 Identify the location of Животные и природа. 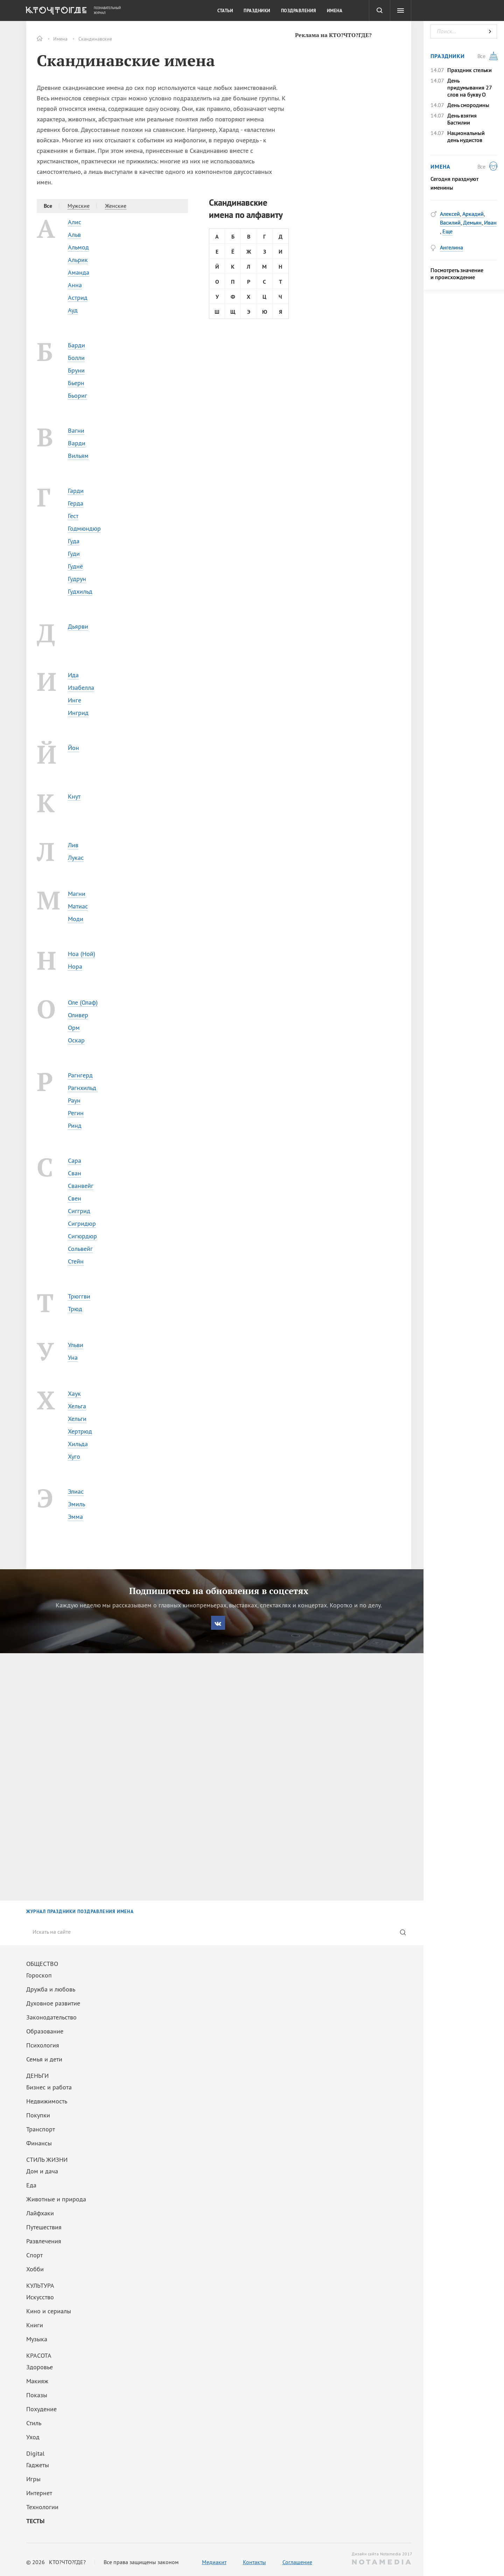
(56, 2199).